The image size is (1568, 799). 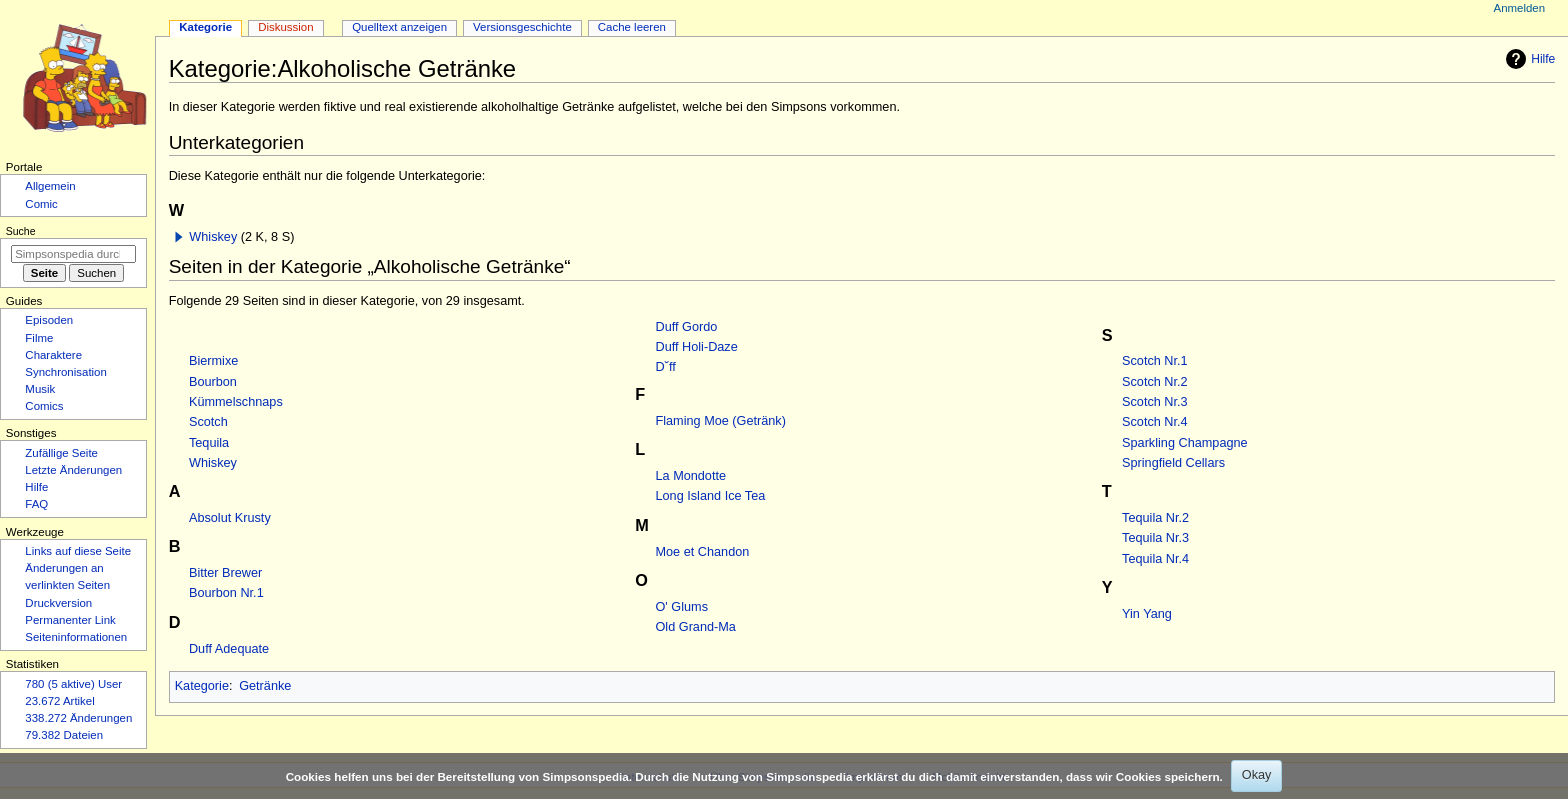 What do you see at coordinates (78, 718) in the screenshot?
I see `338.272 Änderungen` at bounding box center [78, 718].